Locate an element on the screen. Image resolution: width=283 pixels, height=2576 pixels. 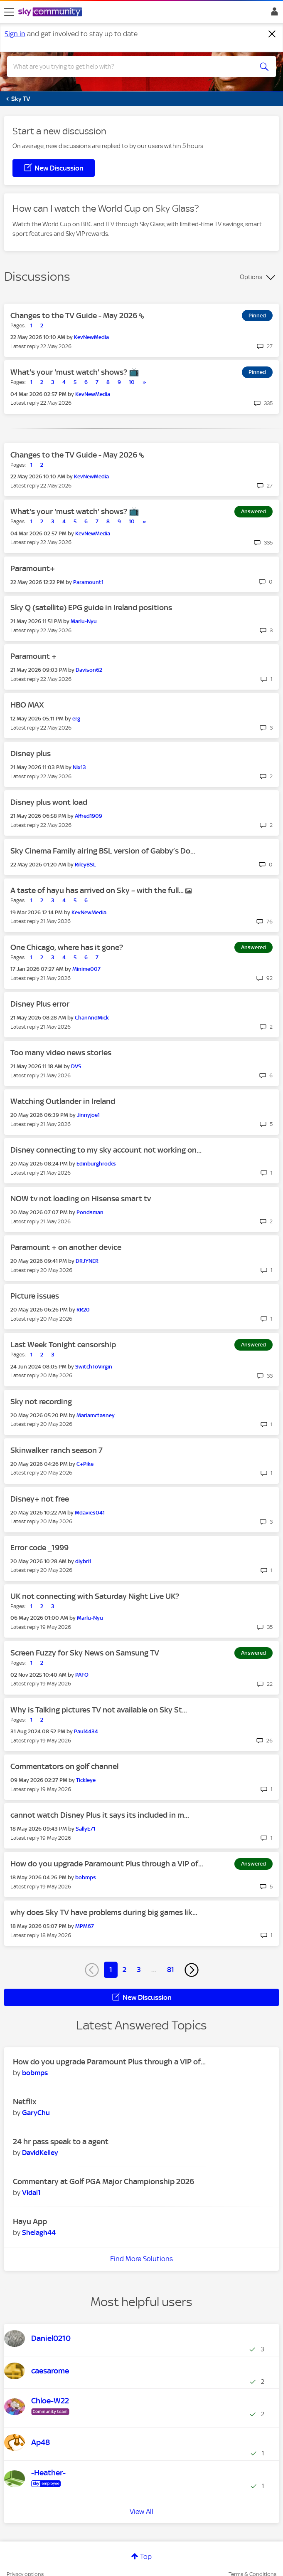
Sky Cinema Family airing BSL version of Gabby’s Do... is located at coordinates (102, 851).